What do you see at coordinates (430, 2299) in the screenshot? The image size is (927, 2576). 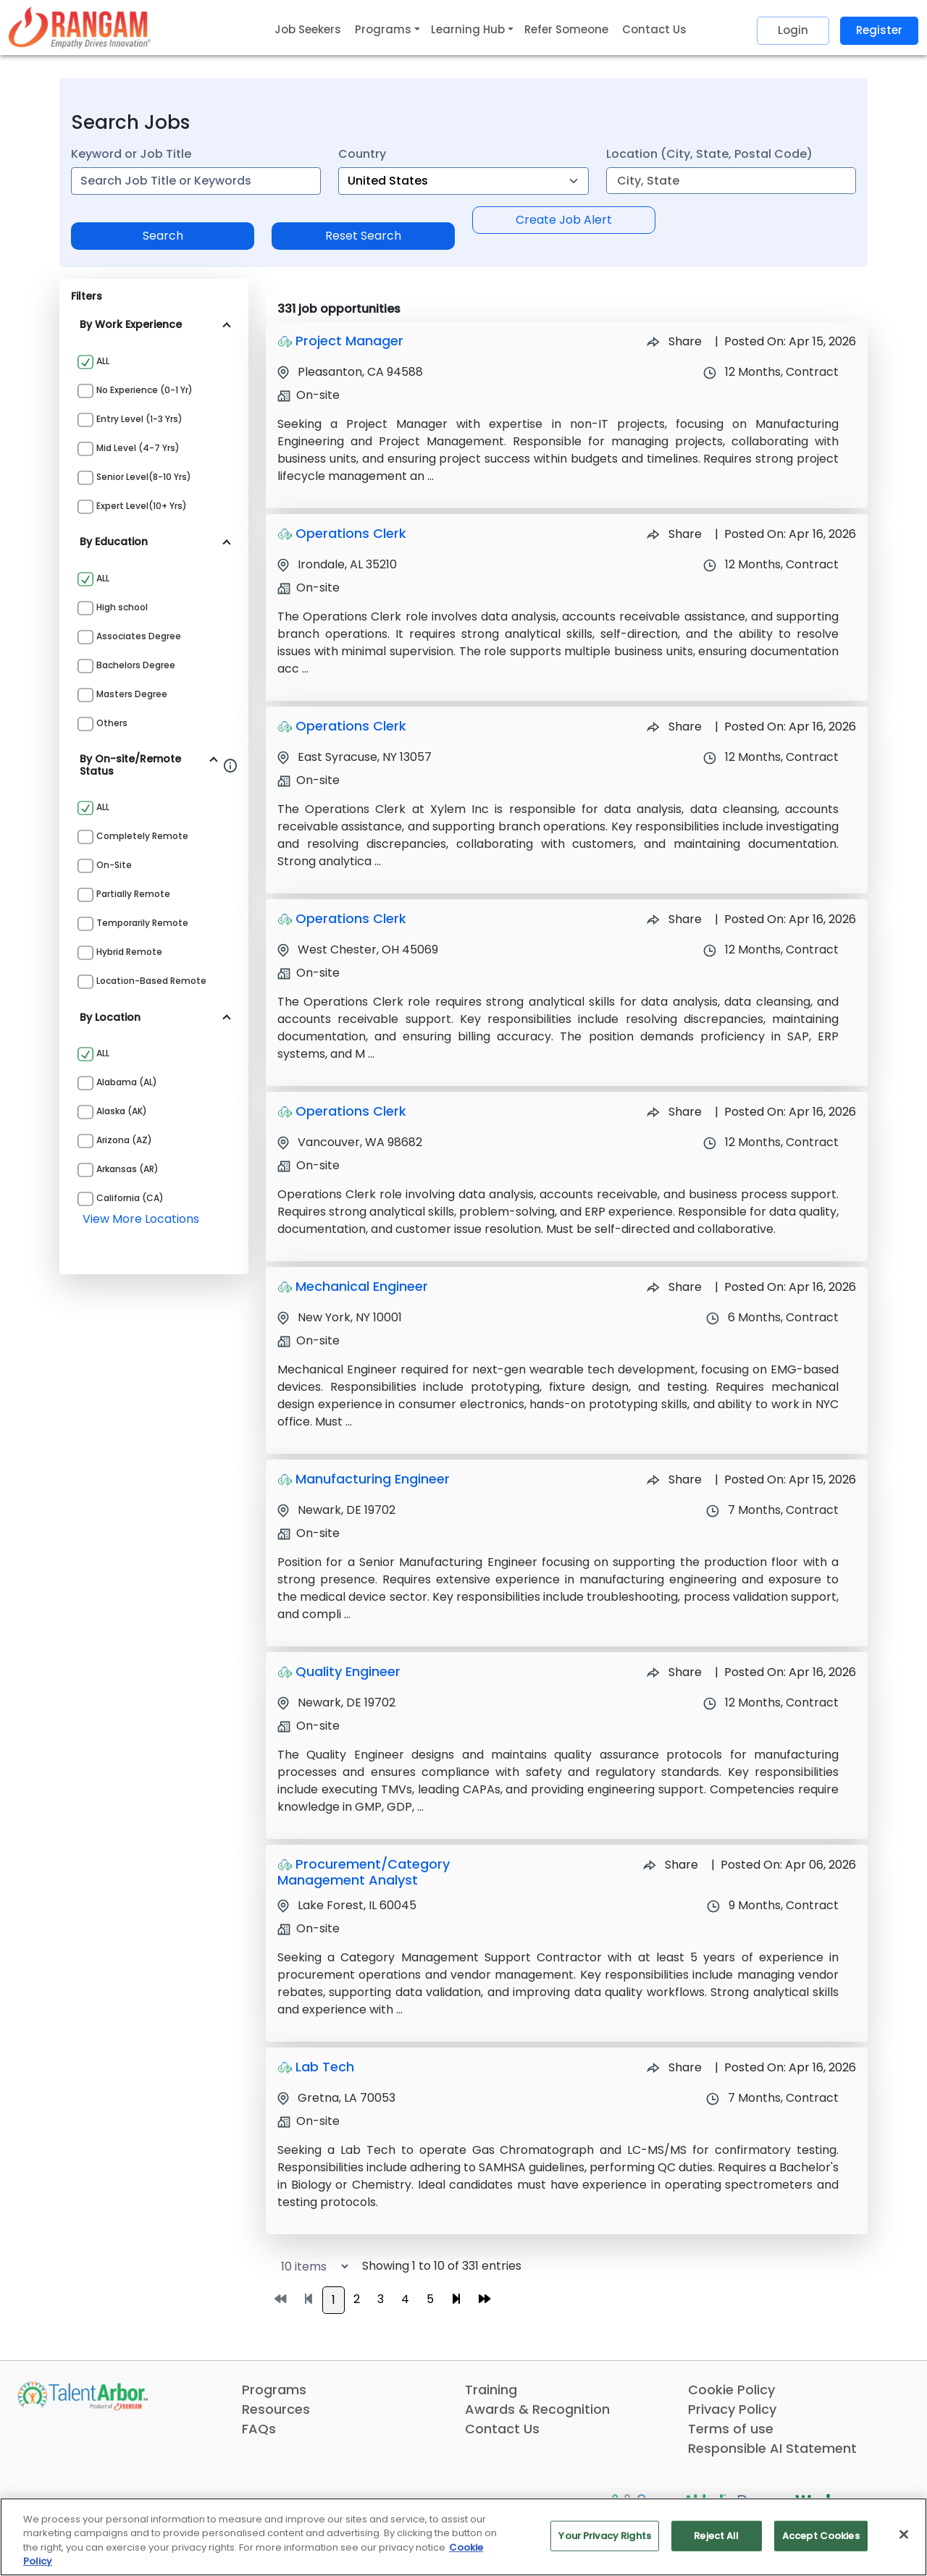 I see `5 [Go to page 5]` at bounding box center [430, 2299].